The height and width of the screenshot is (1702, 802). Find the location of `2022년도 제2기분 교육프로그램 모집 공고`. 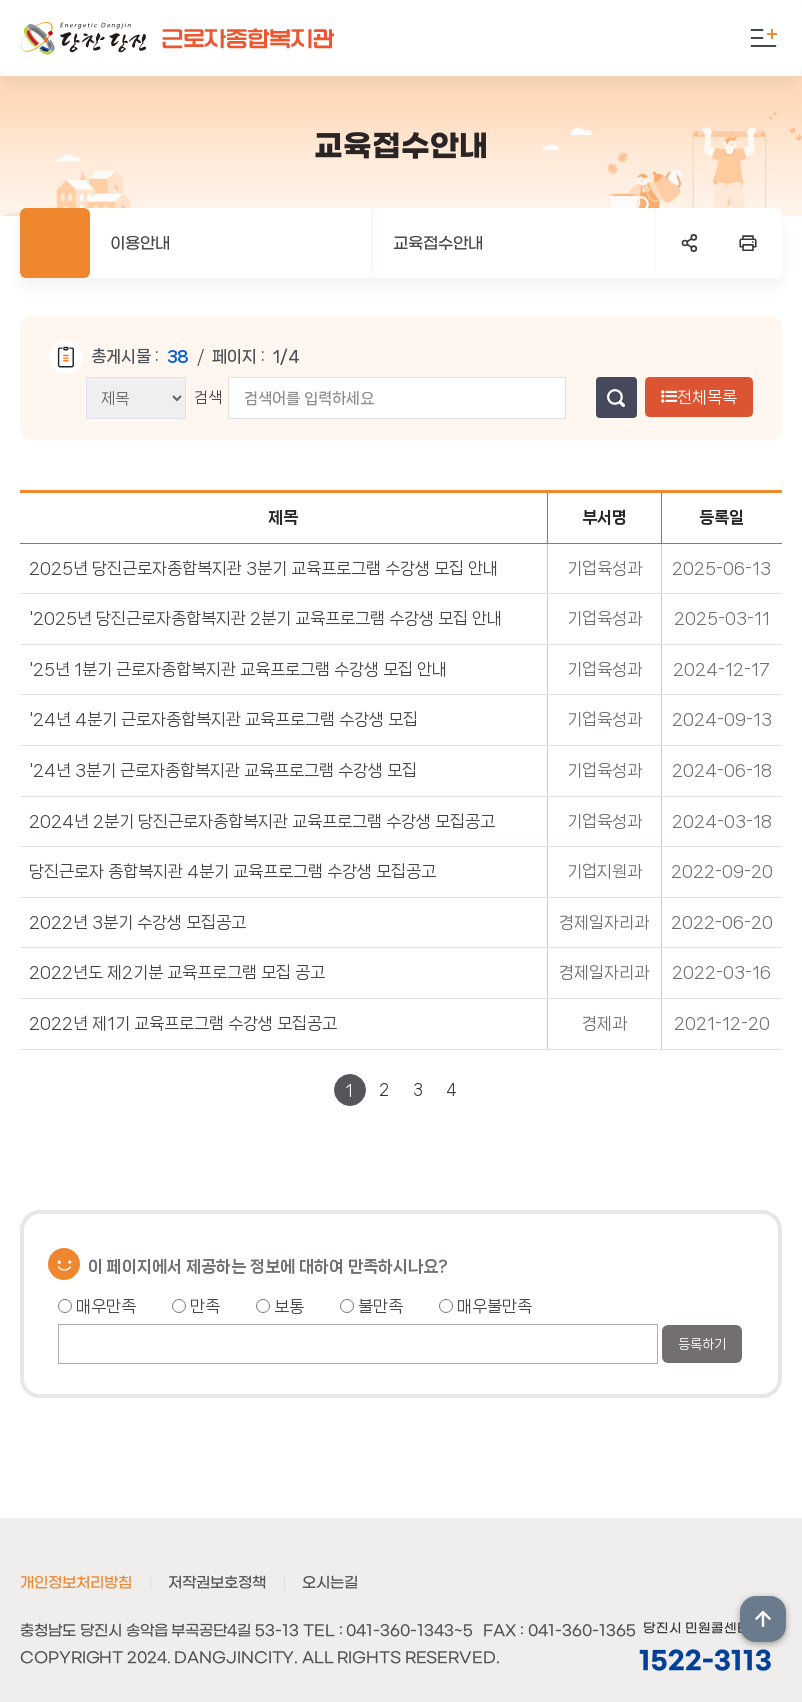

2022년도 제2기분 교육프로그램 모집 공고 is located at coordinates (177, 972).